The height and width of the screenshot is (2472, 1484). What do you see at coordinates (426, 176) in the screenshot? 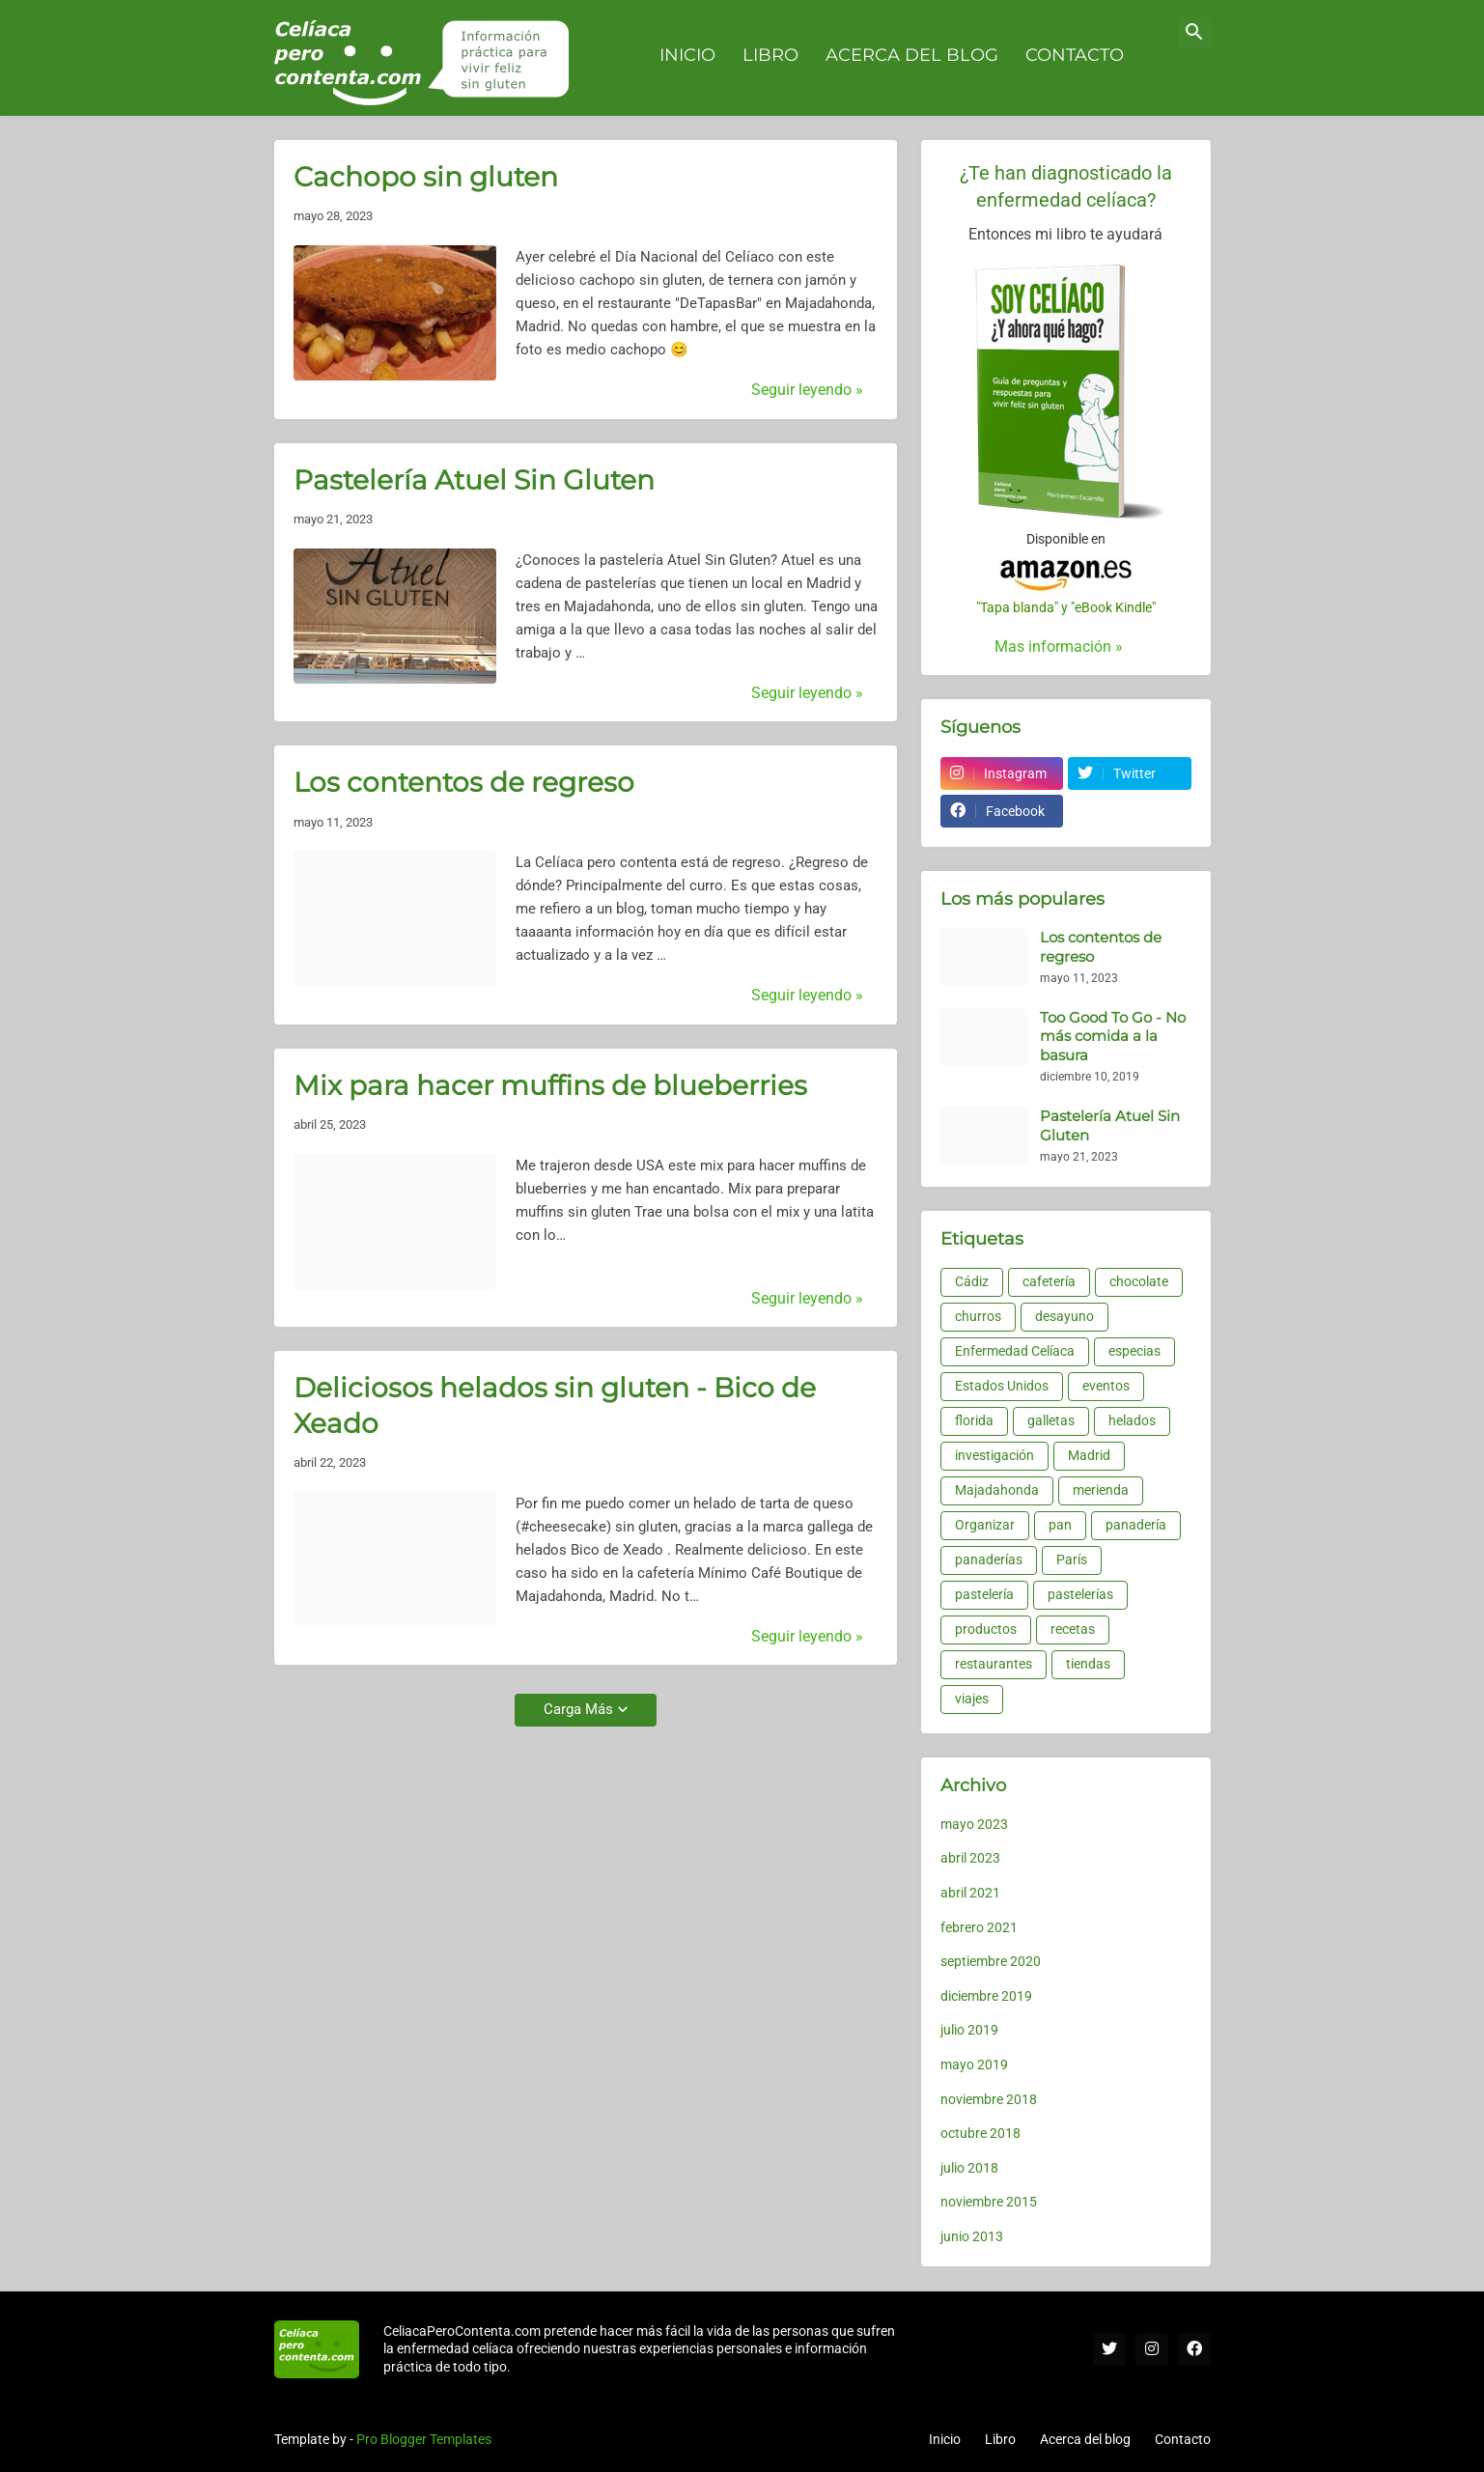
I see `Cachopo sin gluten` at bounding box center [426, 176].